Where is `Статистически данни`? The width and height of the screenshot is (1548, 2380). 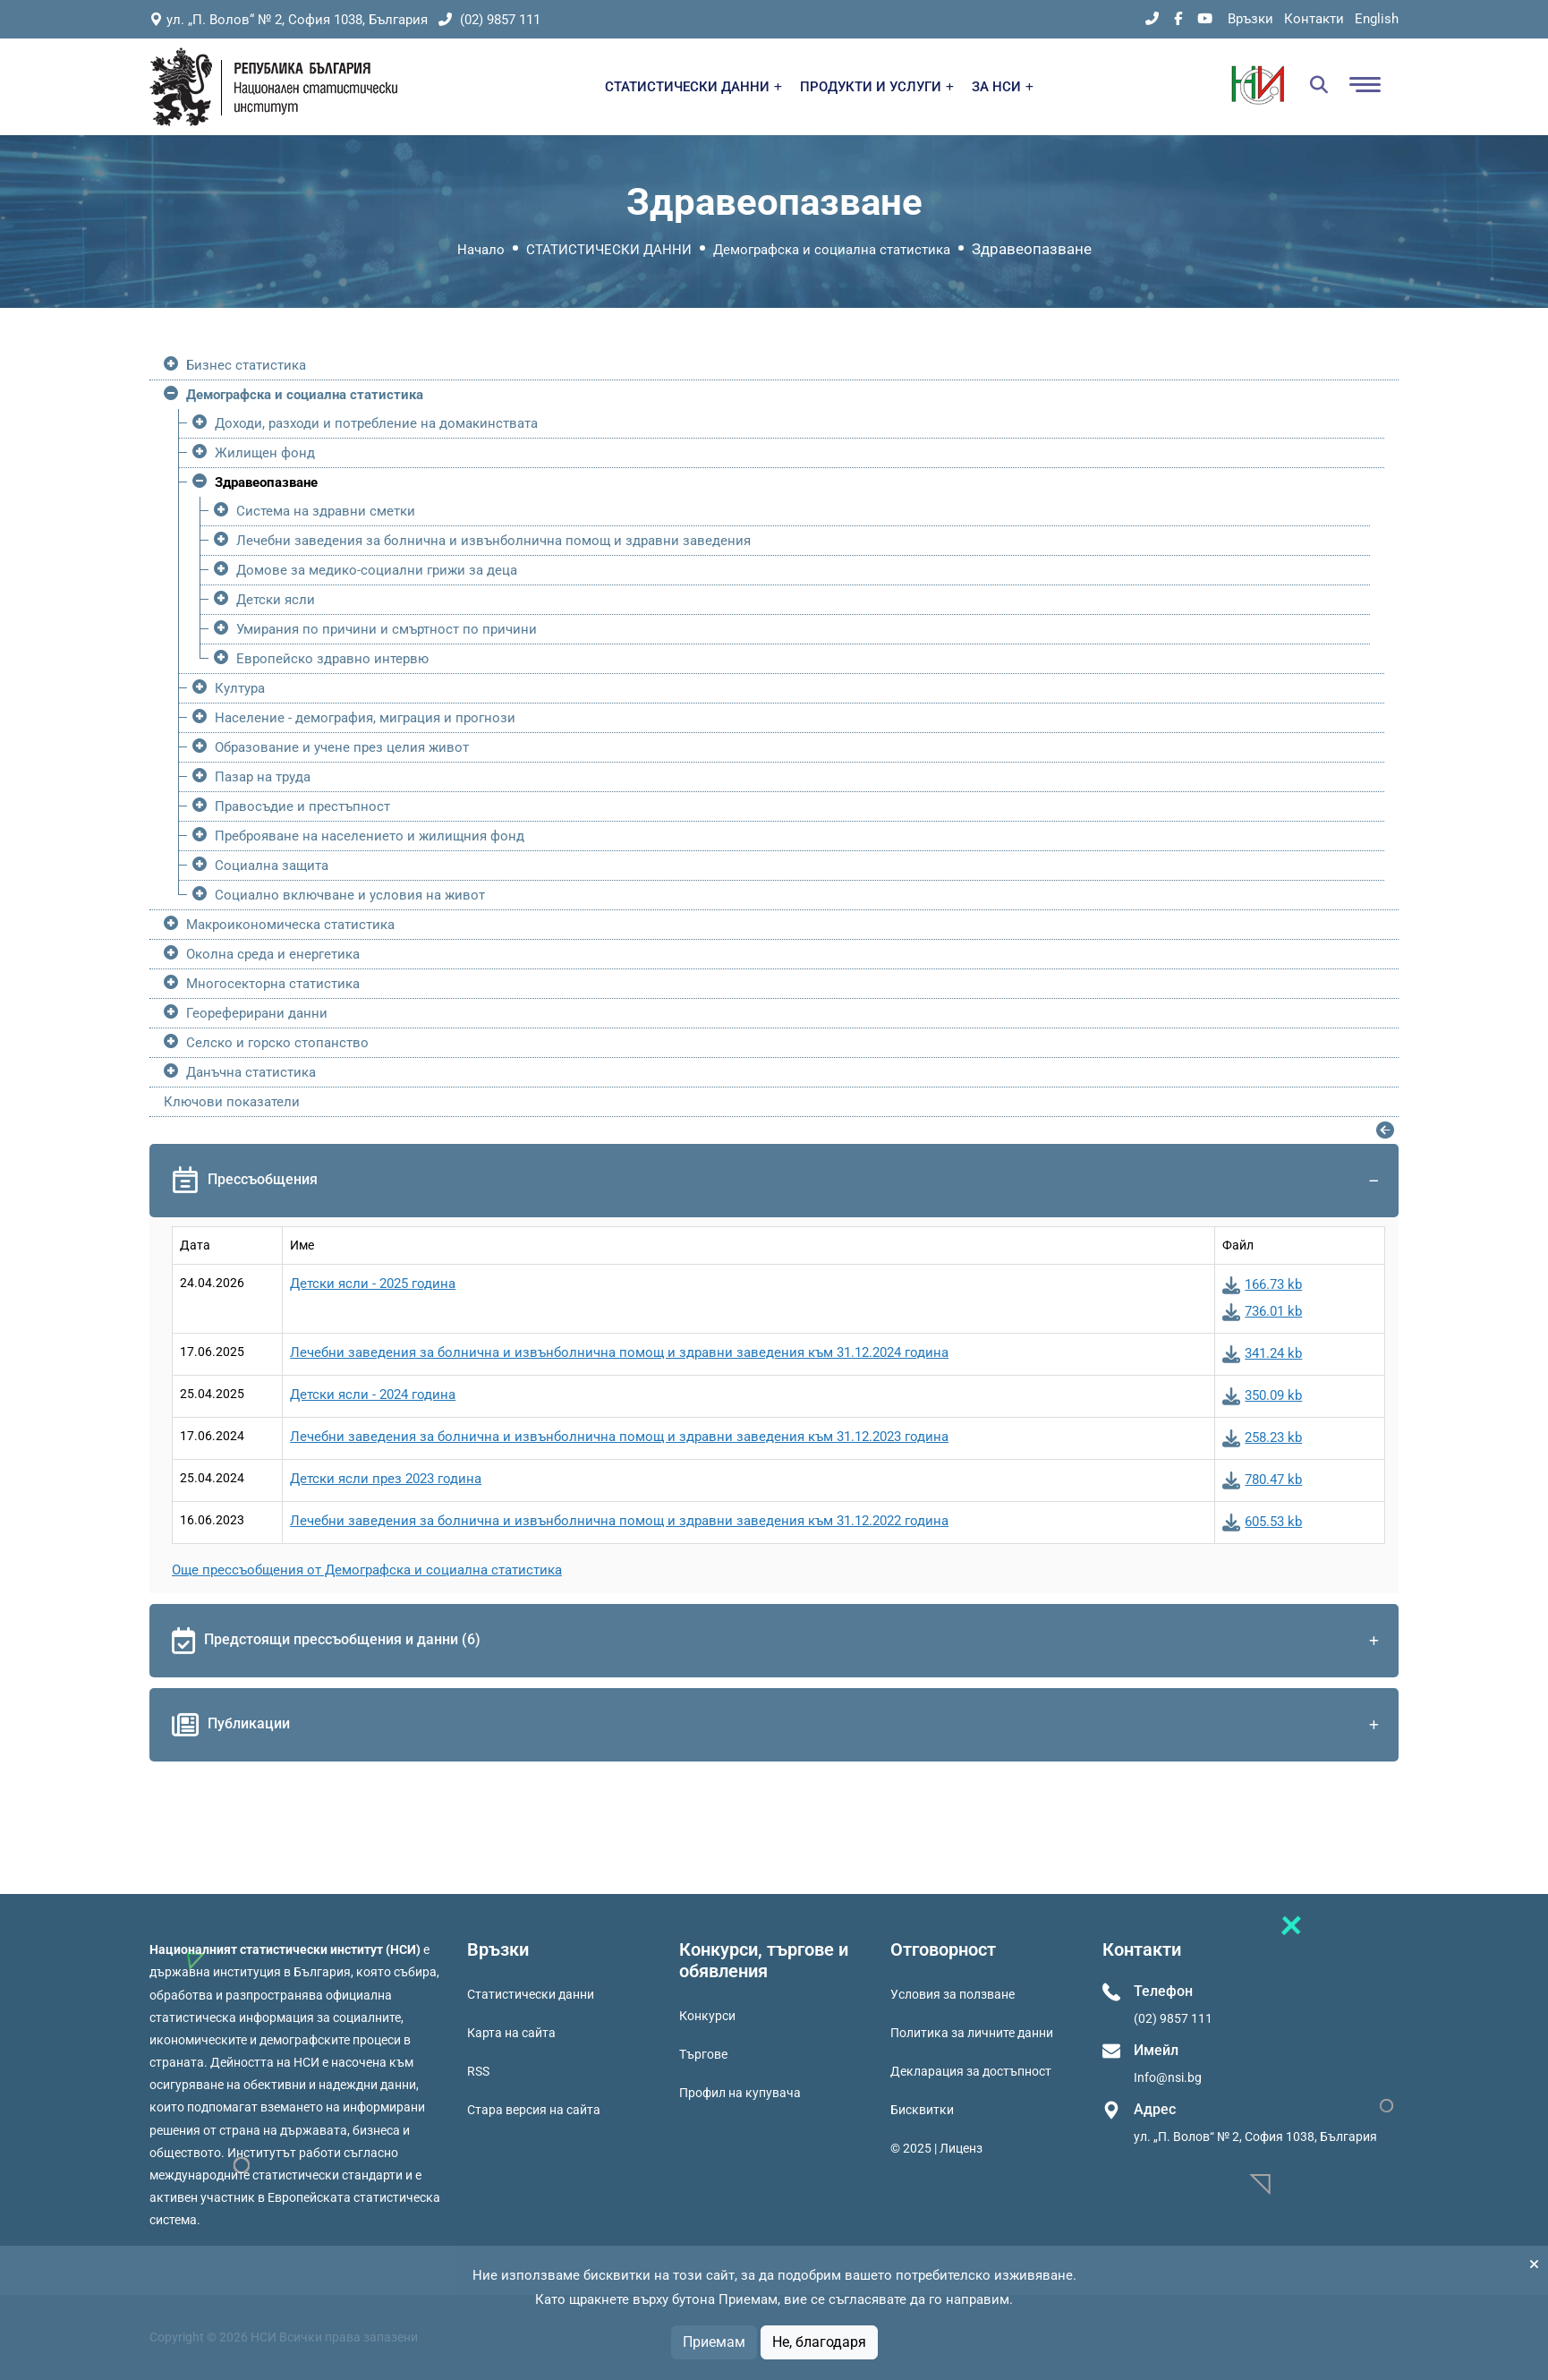 Статистически данни is located at coordinates (530, 1994).